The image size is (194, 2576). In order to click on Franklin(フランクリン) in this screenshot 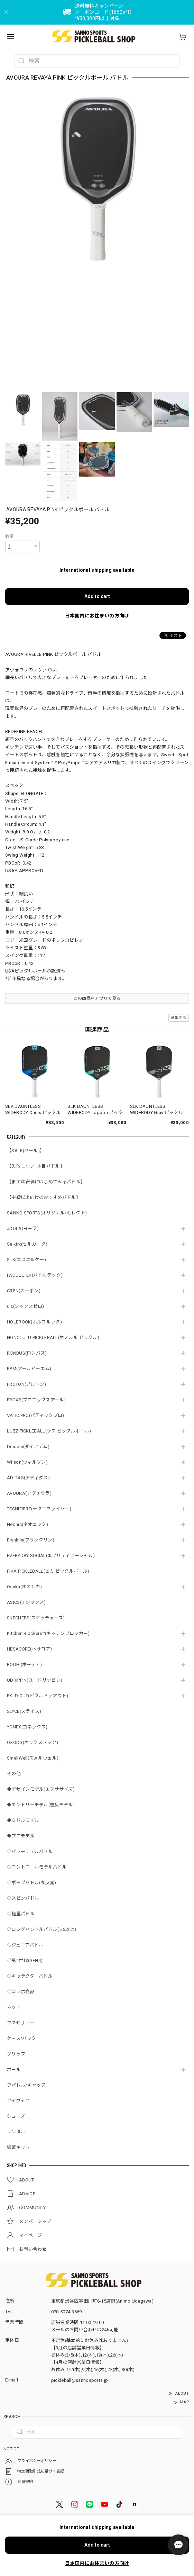, I will do `click(30, 1540)`.